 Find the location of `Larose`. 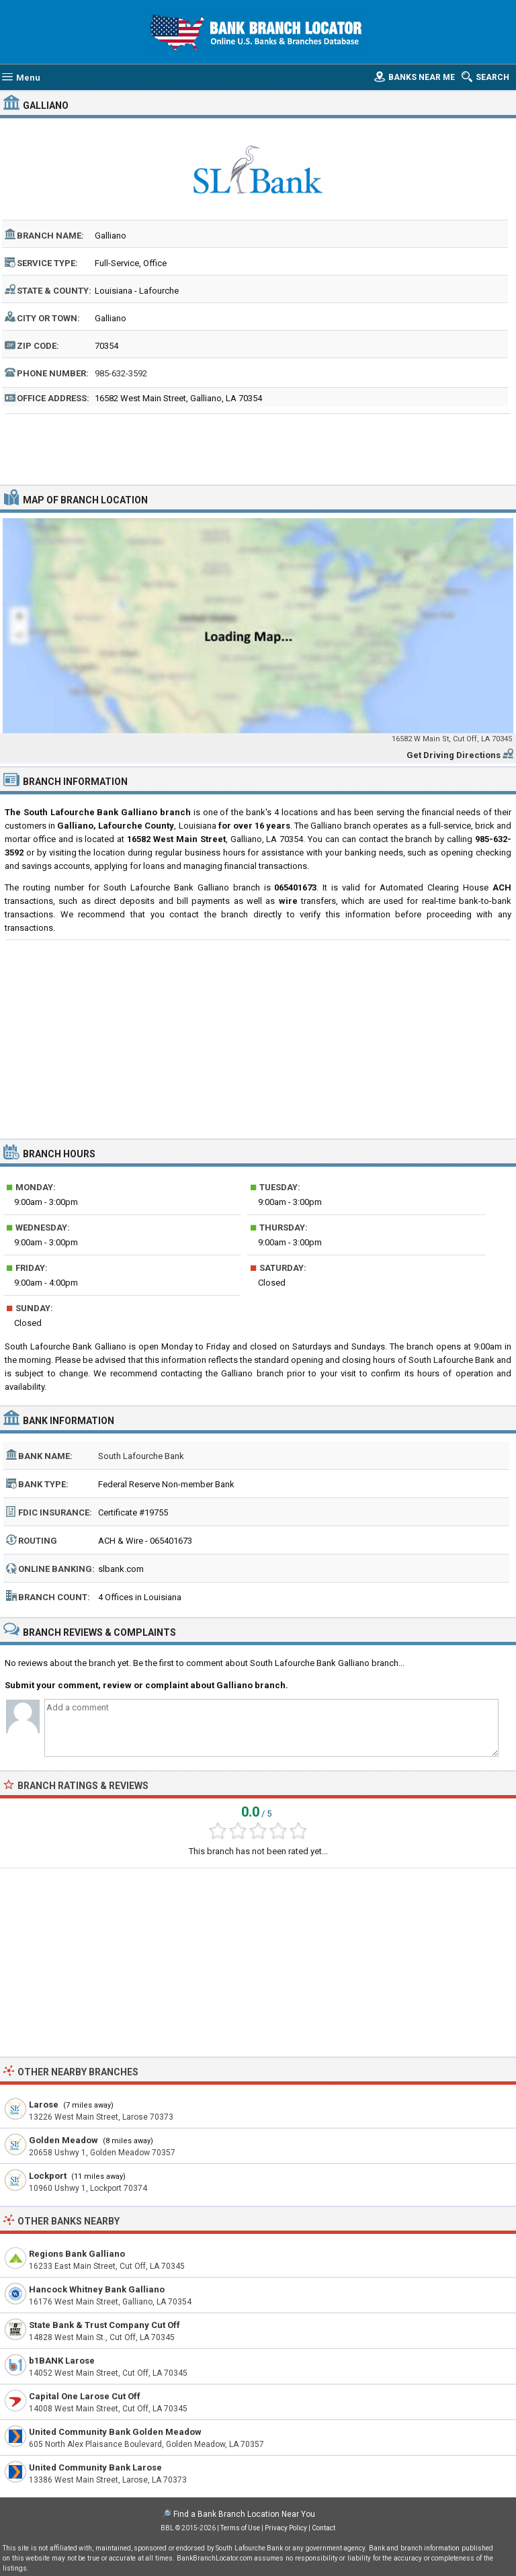

Larose is located at coordinates (43, 2105).